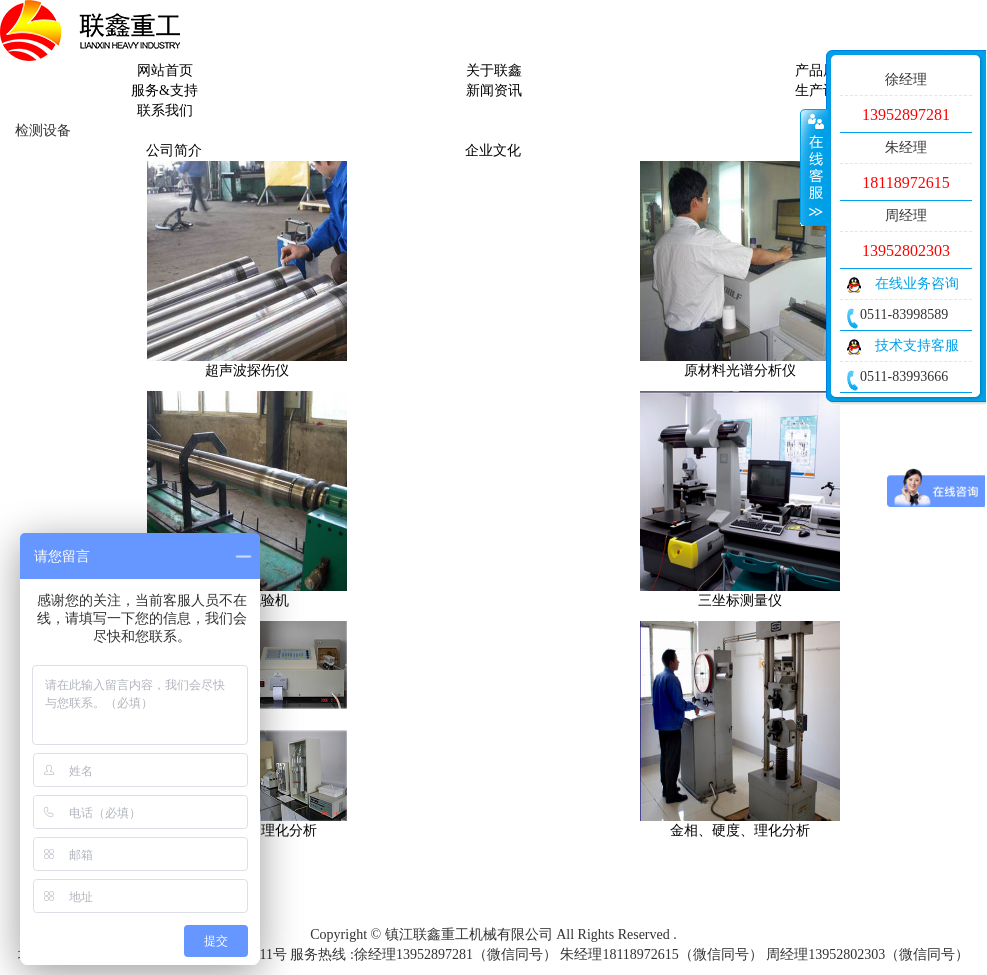 This screenshot has width=987, height=975. What do you see at coordinates (814, 167) in the screenshot?
I see `收缩` at bounding box center [814, 167].